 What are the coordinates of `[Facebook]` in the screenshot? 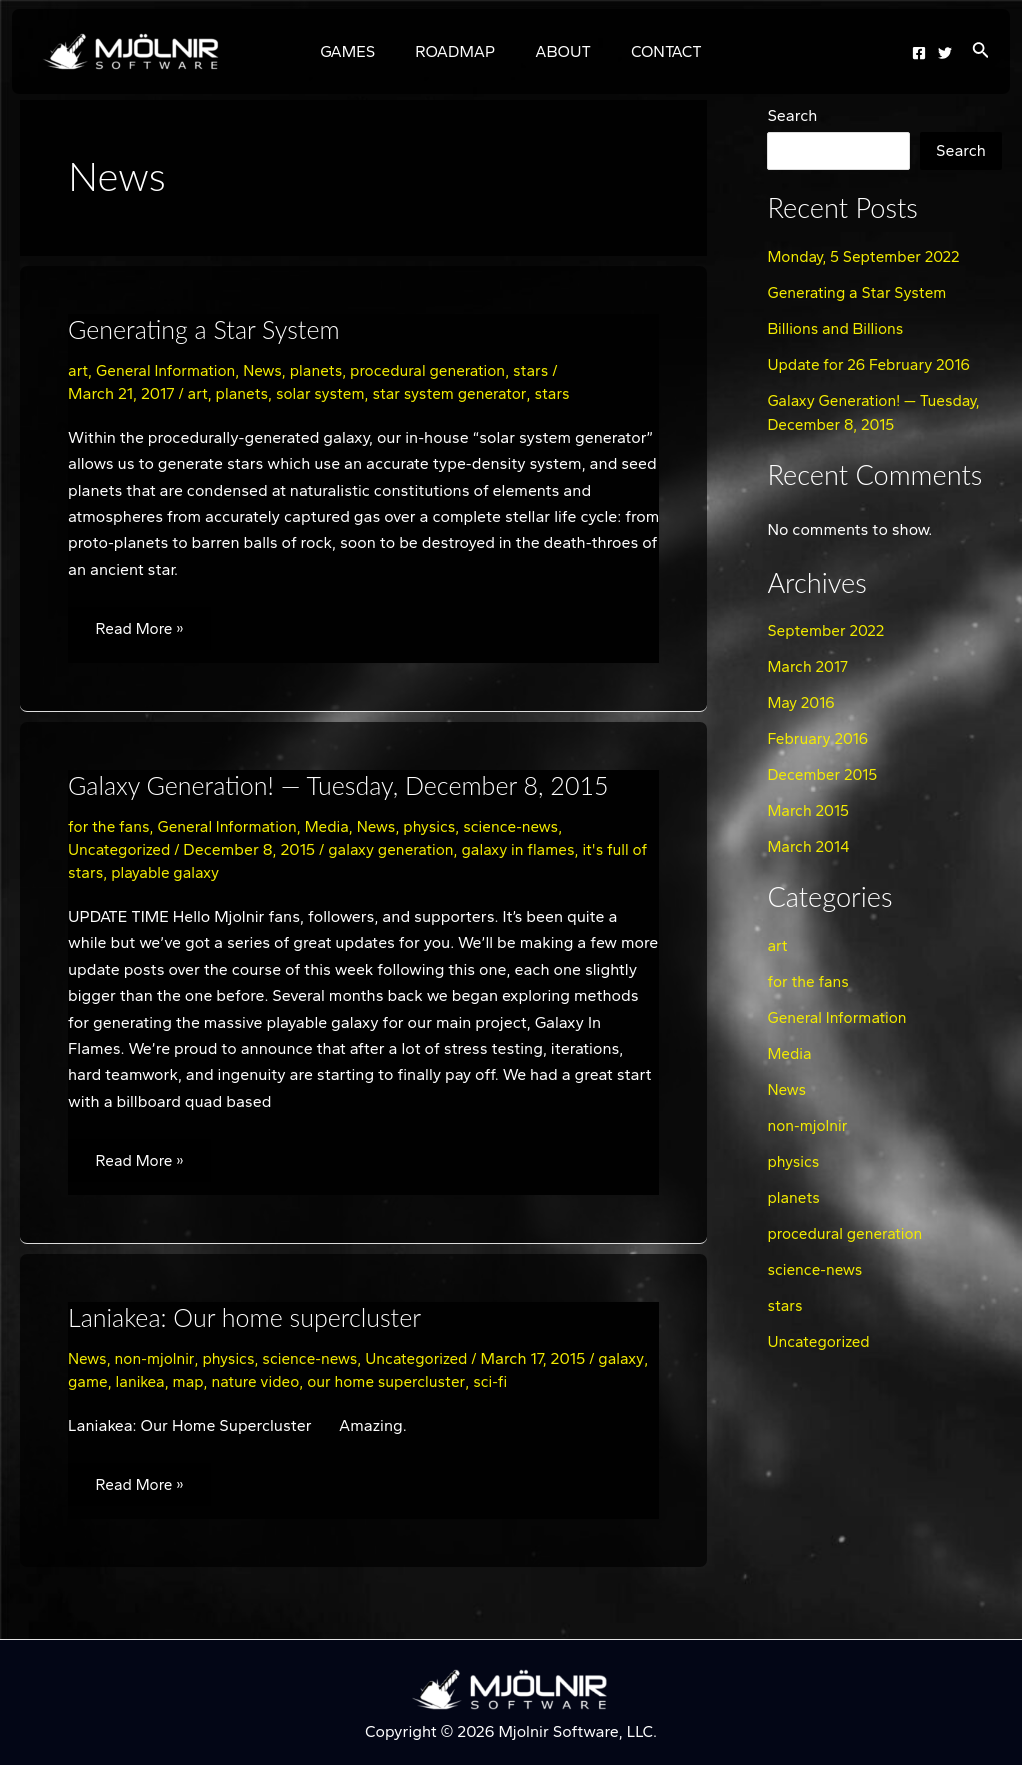 It's located at (919, 53).